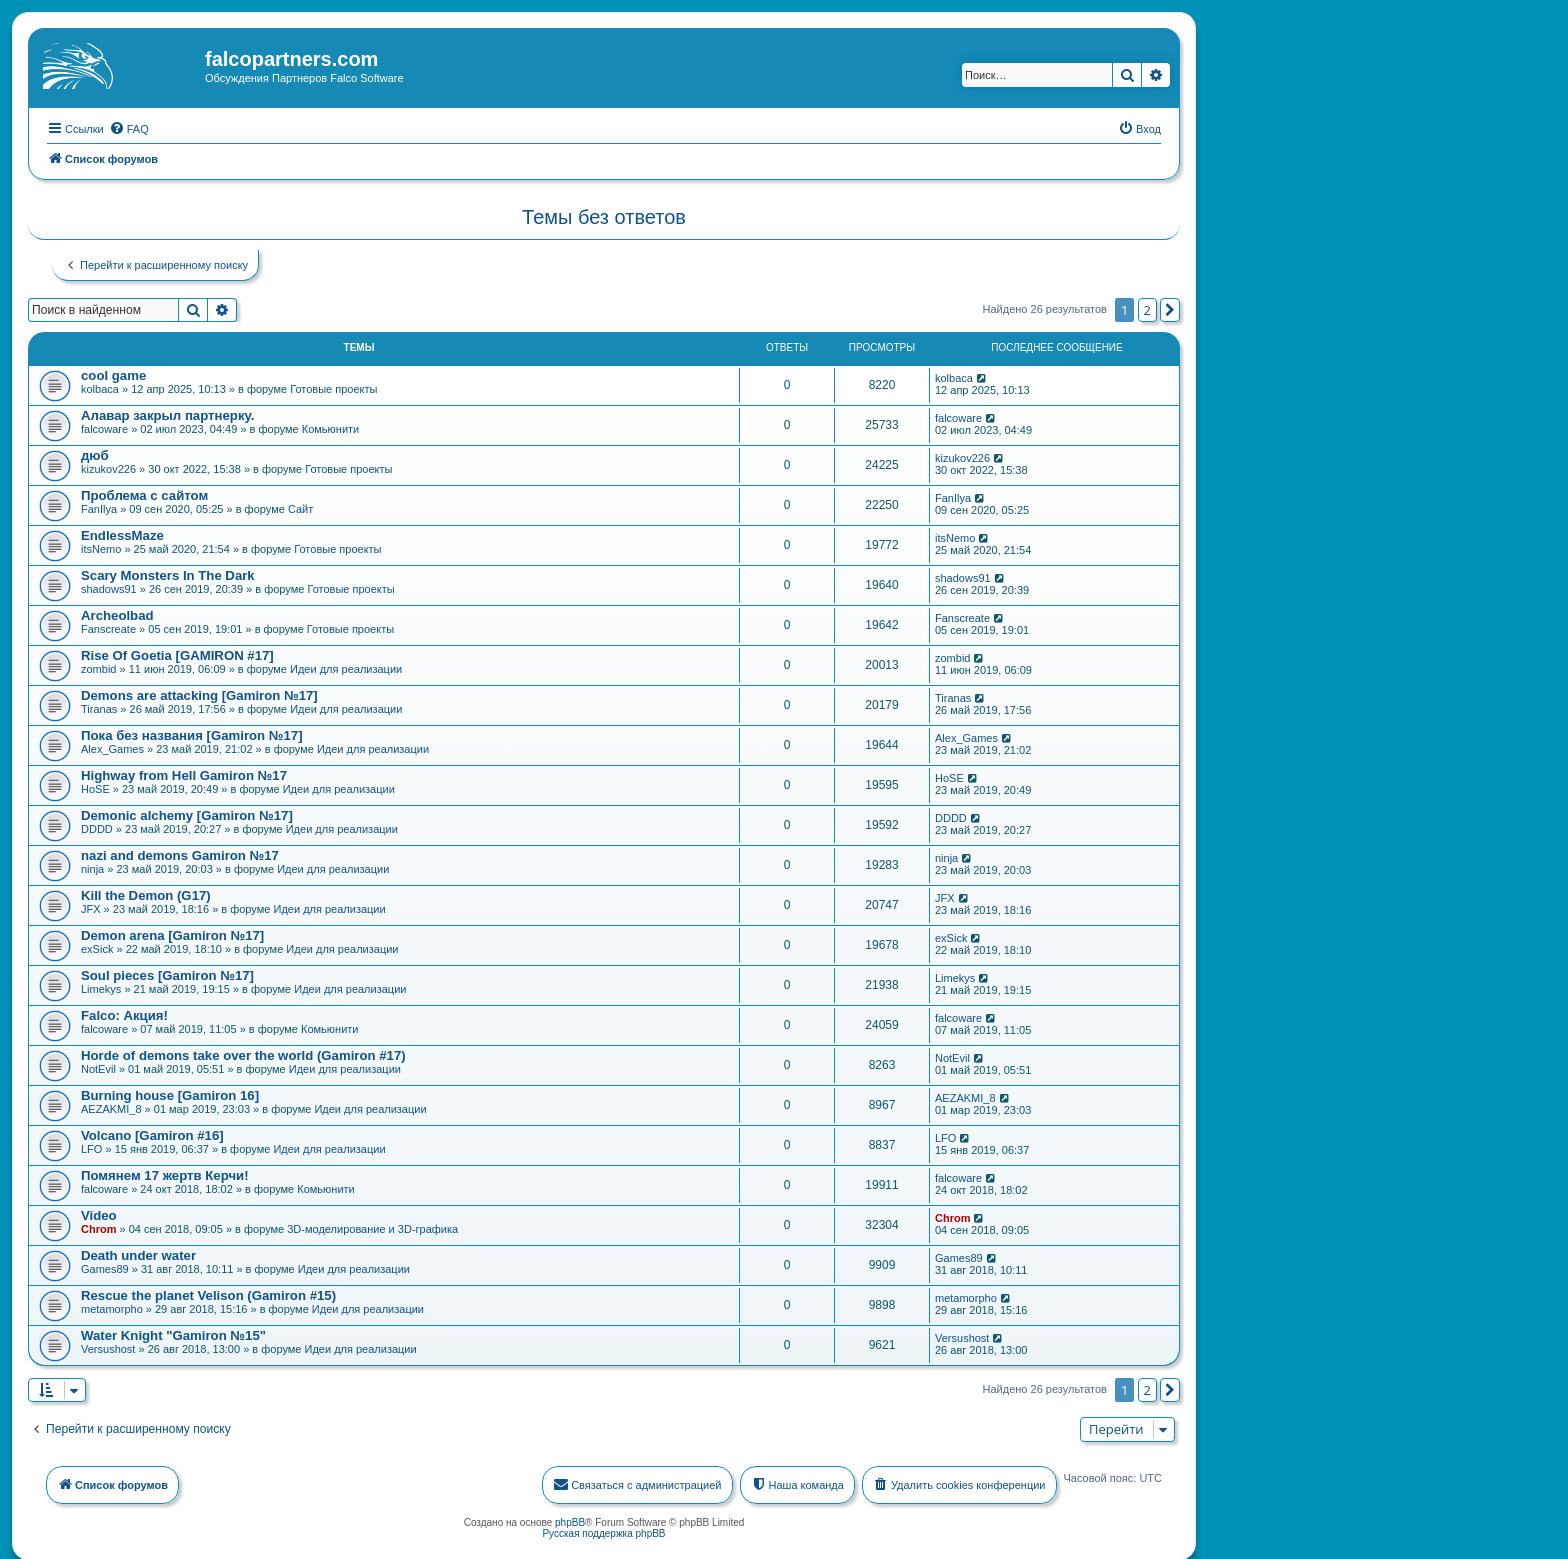 Image resolution: width=1568 pixels, height=1559 pixels. Describe the element at coordinates (144, 493) in the screenshot. I see `Проблема с сайтом` at that location.